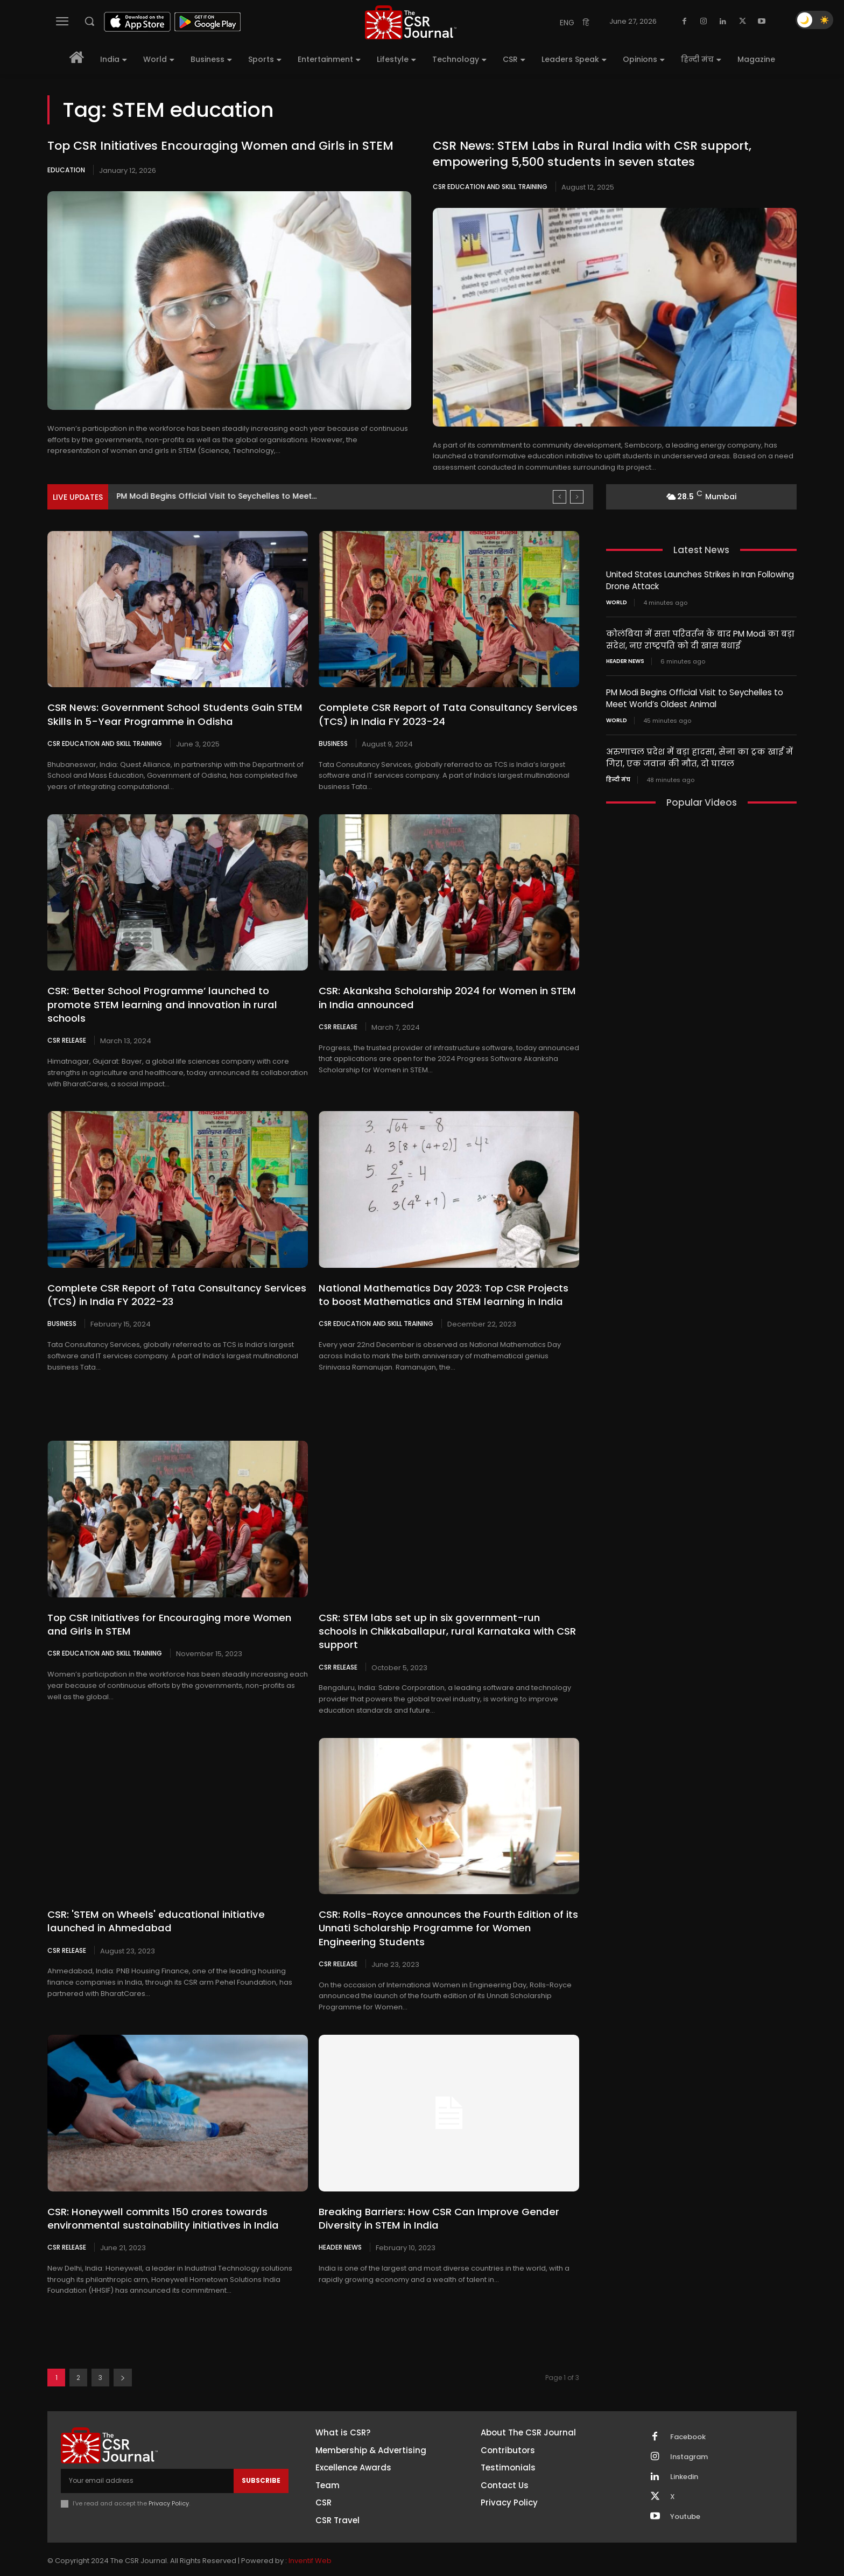 This screenshot has height=2576, width=844. I want to click on हिन्दी मंच, so click(618, 776).